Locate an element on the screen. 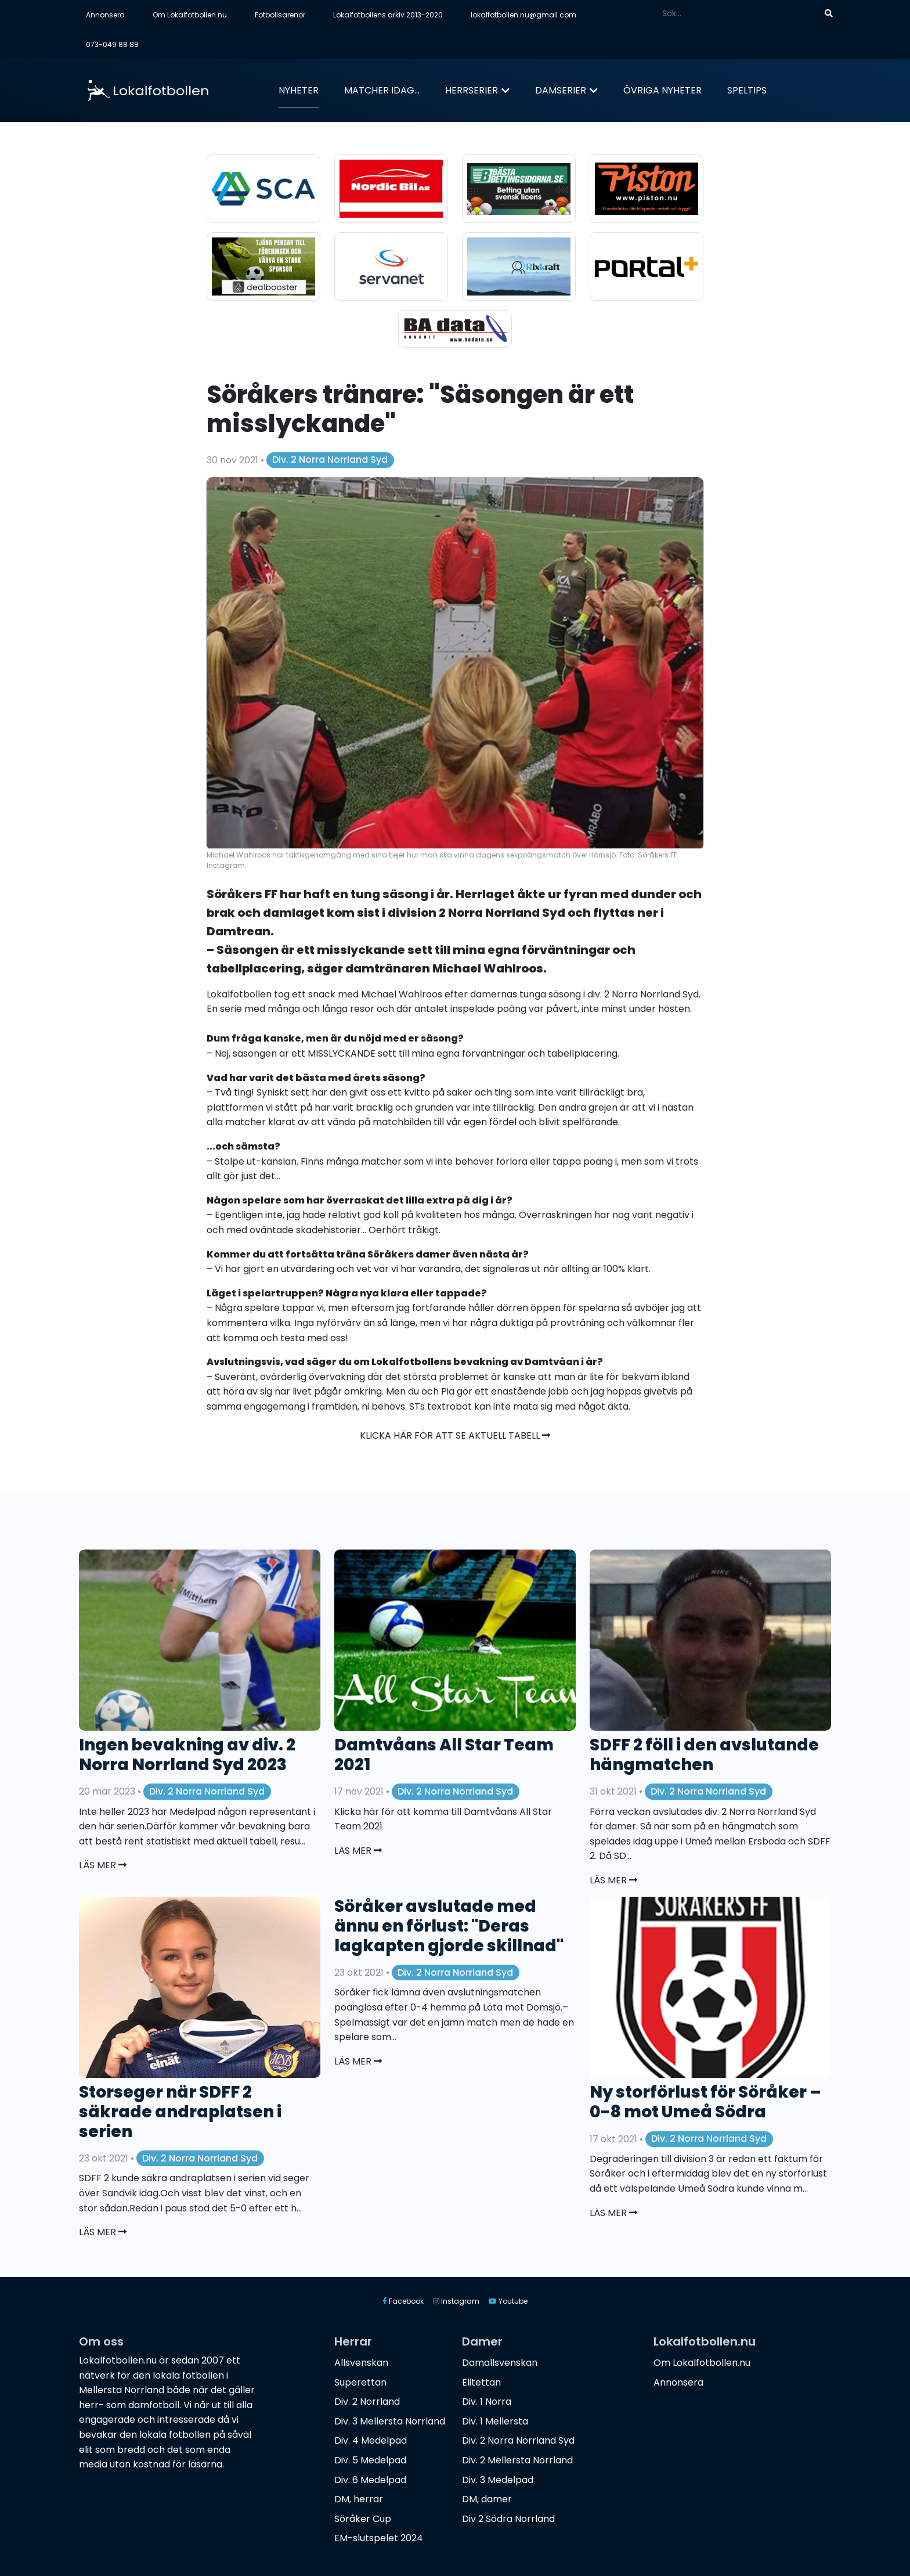 The width and height of the screenshot is (910, 2576). Div. 6 Medelpad is located at coordinates (370, 2480).